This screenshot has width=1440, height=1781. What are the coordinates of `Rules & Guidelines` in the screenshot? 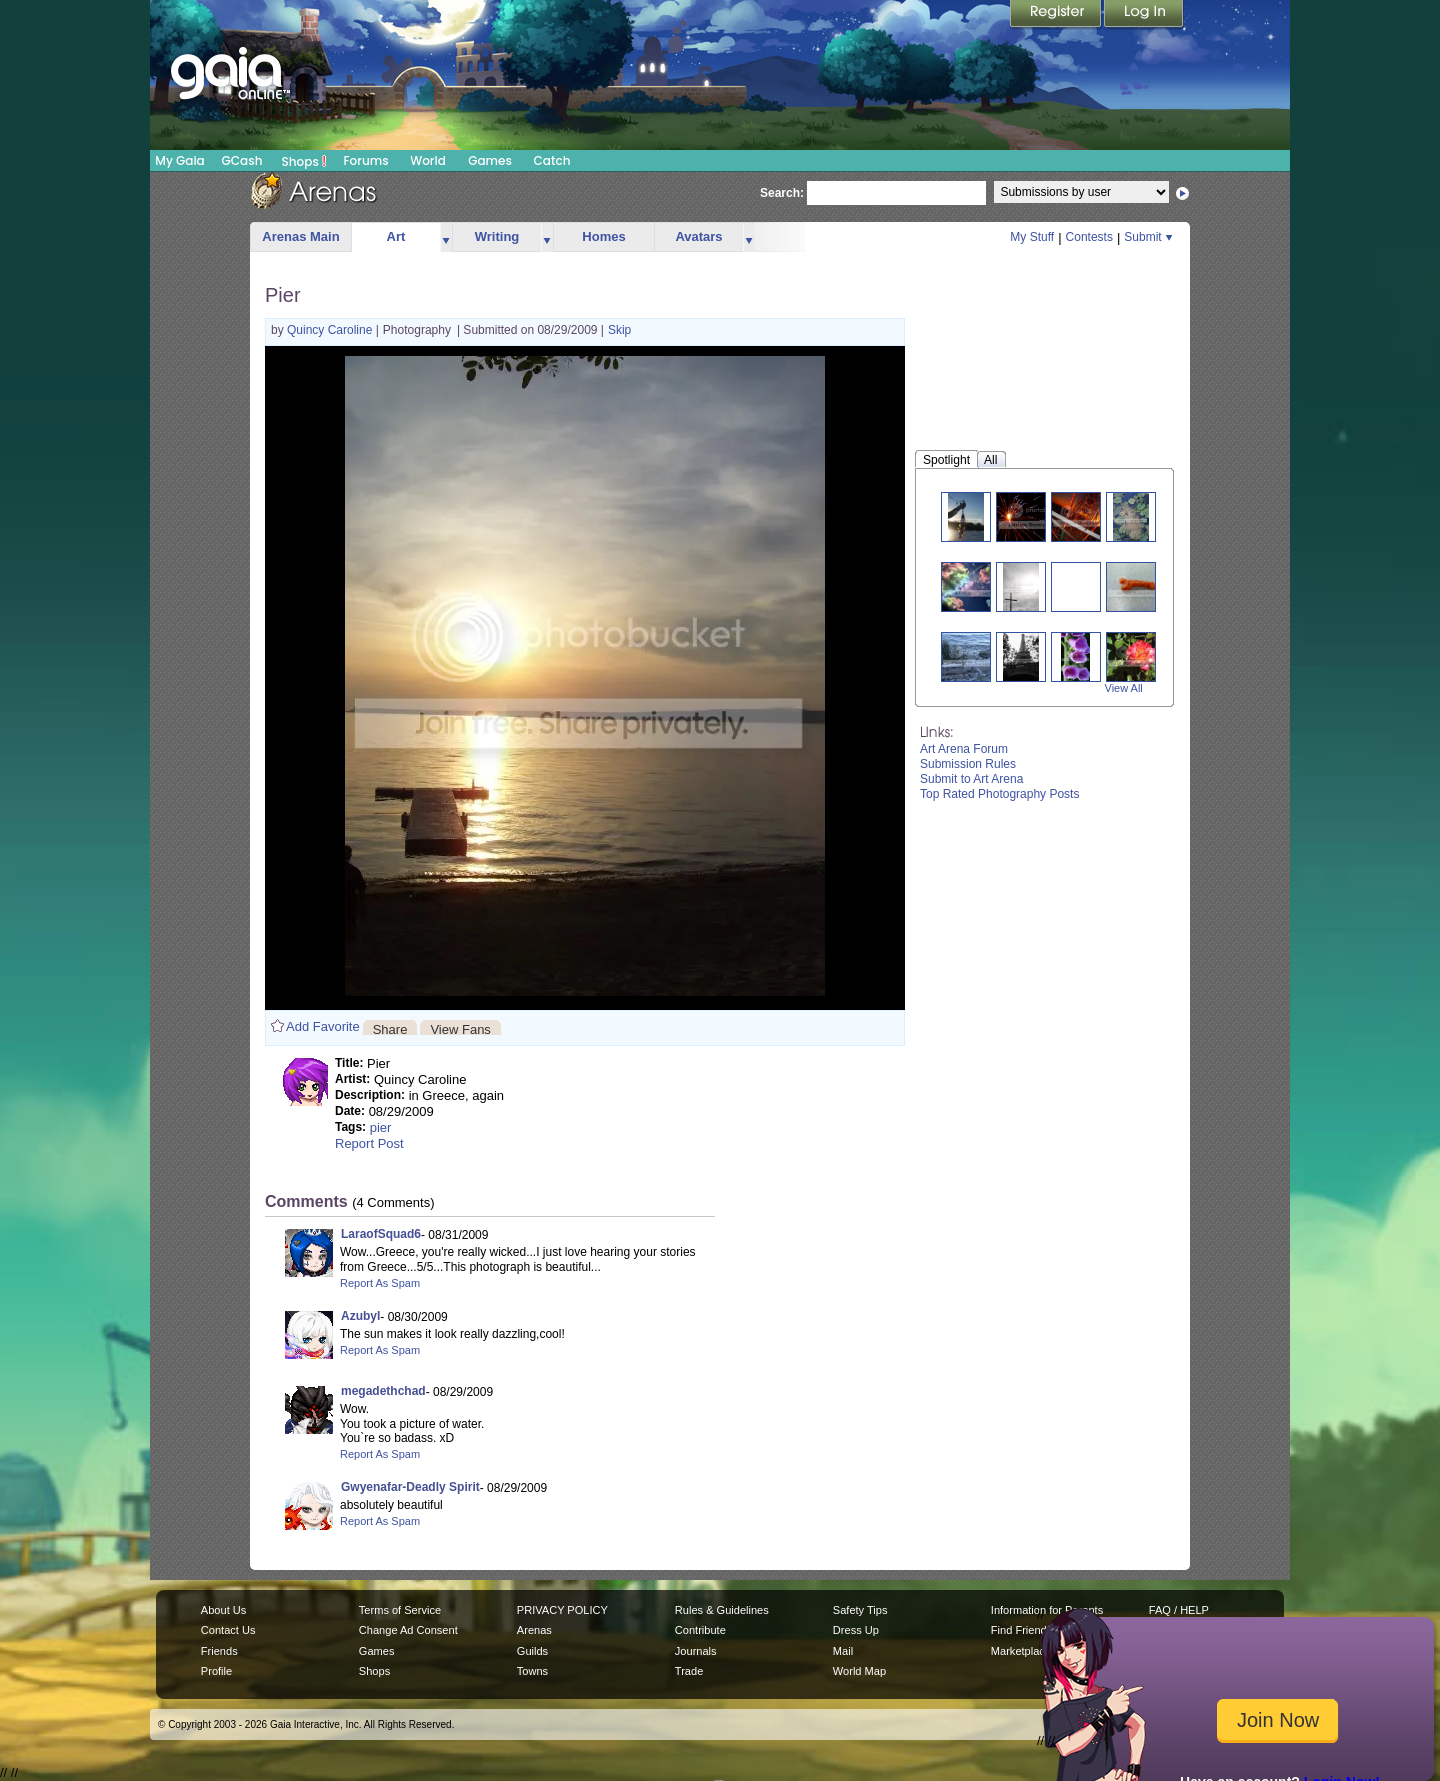 It's located at (722, 1610).